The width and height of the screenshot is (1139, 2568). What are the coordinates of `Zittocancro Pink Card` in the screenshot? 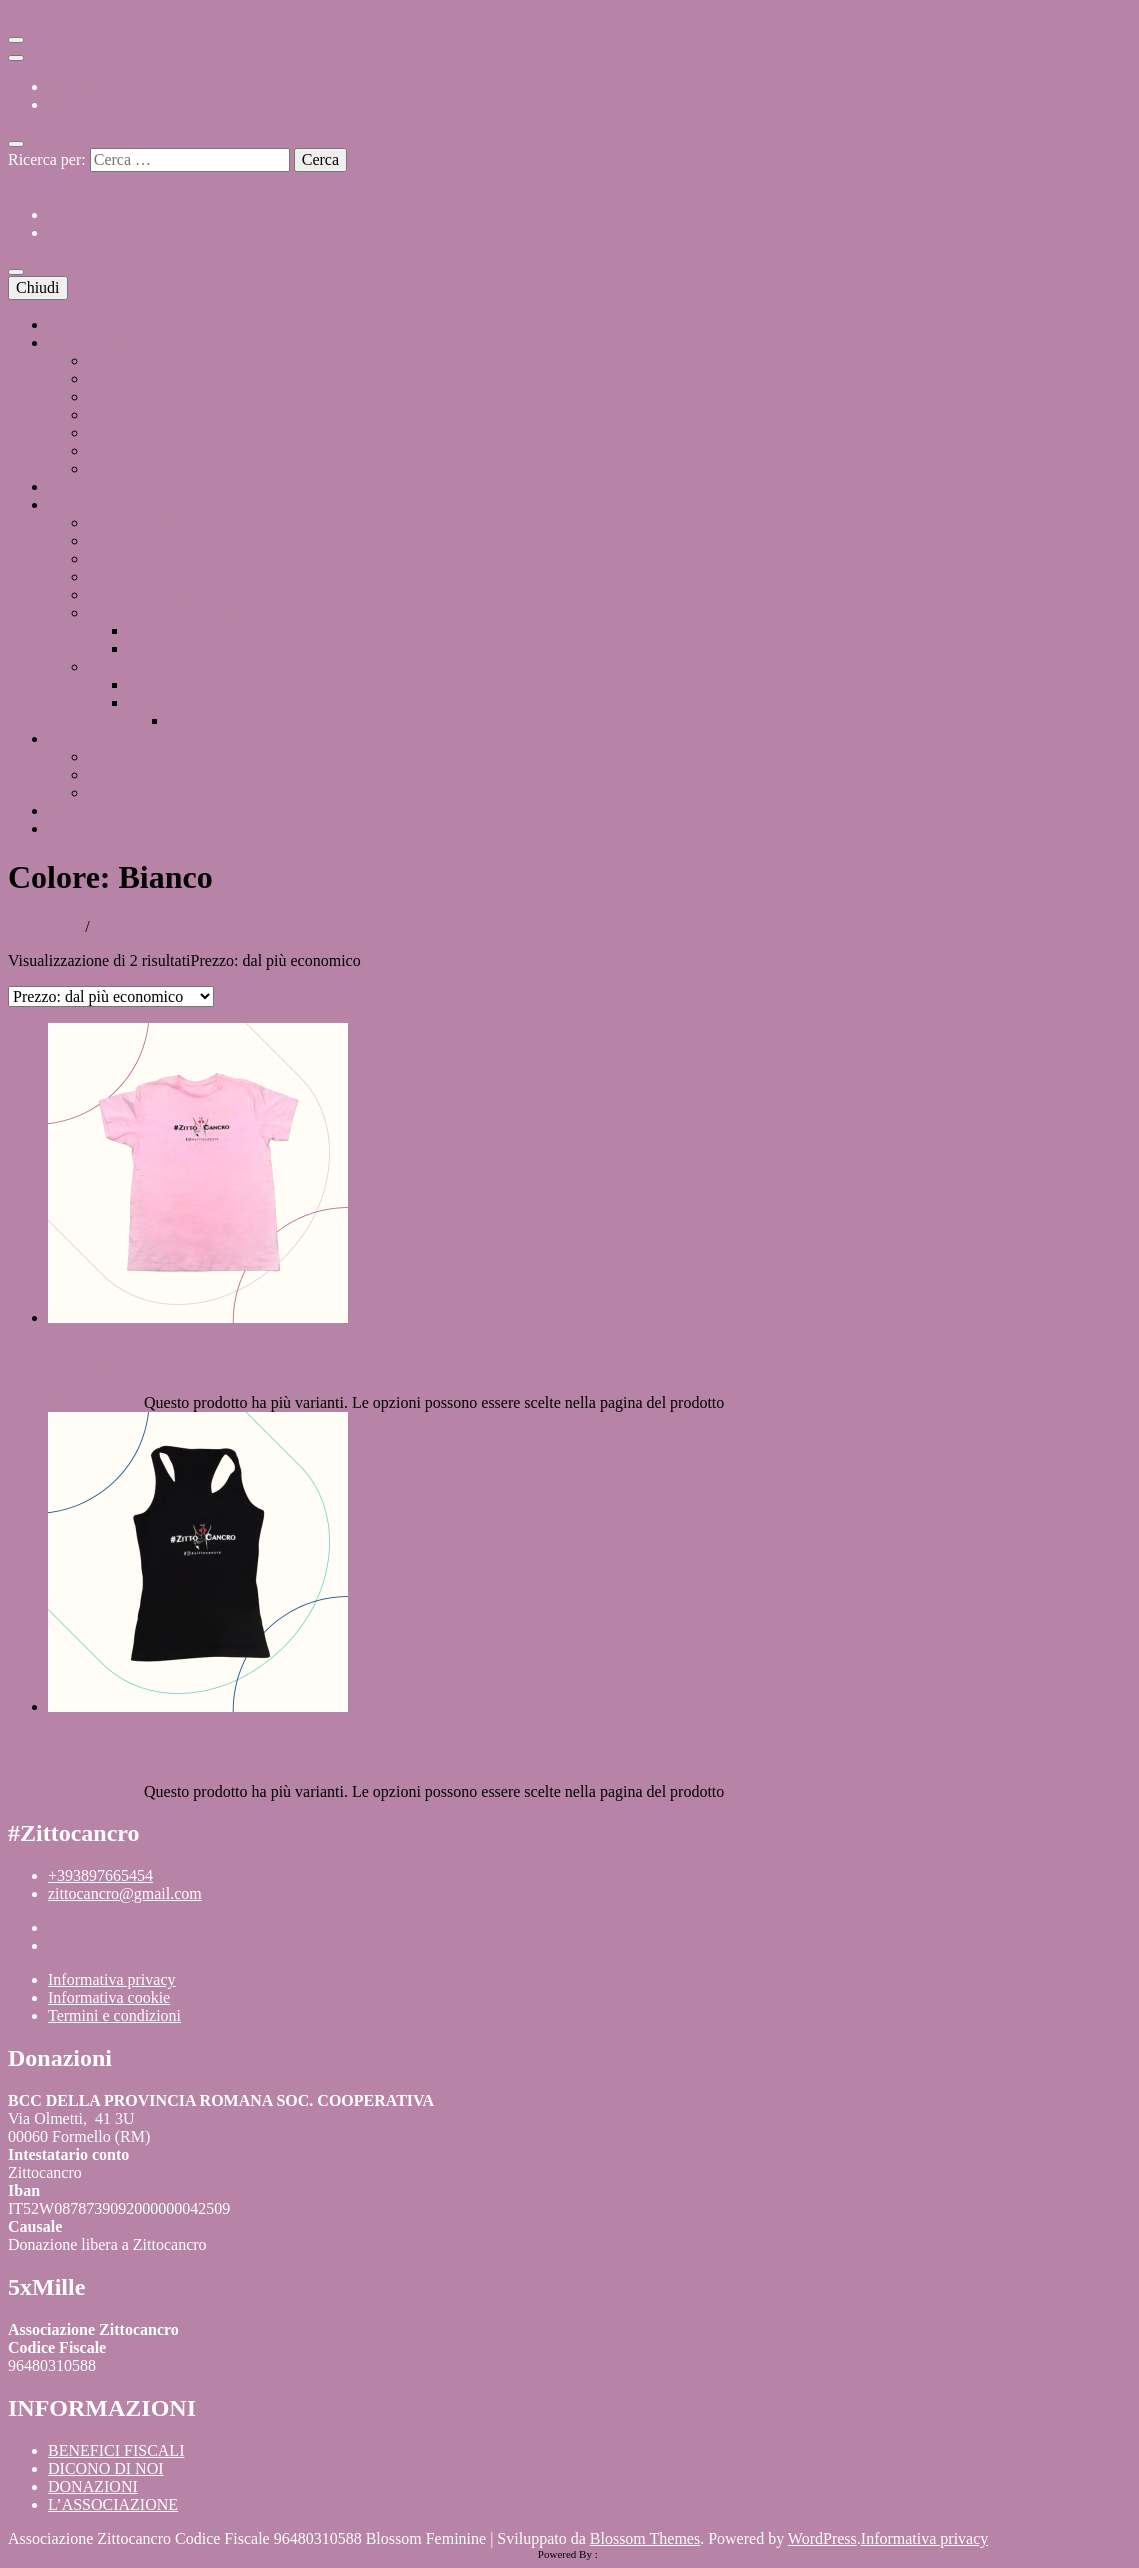 It's located at (159, 612).